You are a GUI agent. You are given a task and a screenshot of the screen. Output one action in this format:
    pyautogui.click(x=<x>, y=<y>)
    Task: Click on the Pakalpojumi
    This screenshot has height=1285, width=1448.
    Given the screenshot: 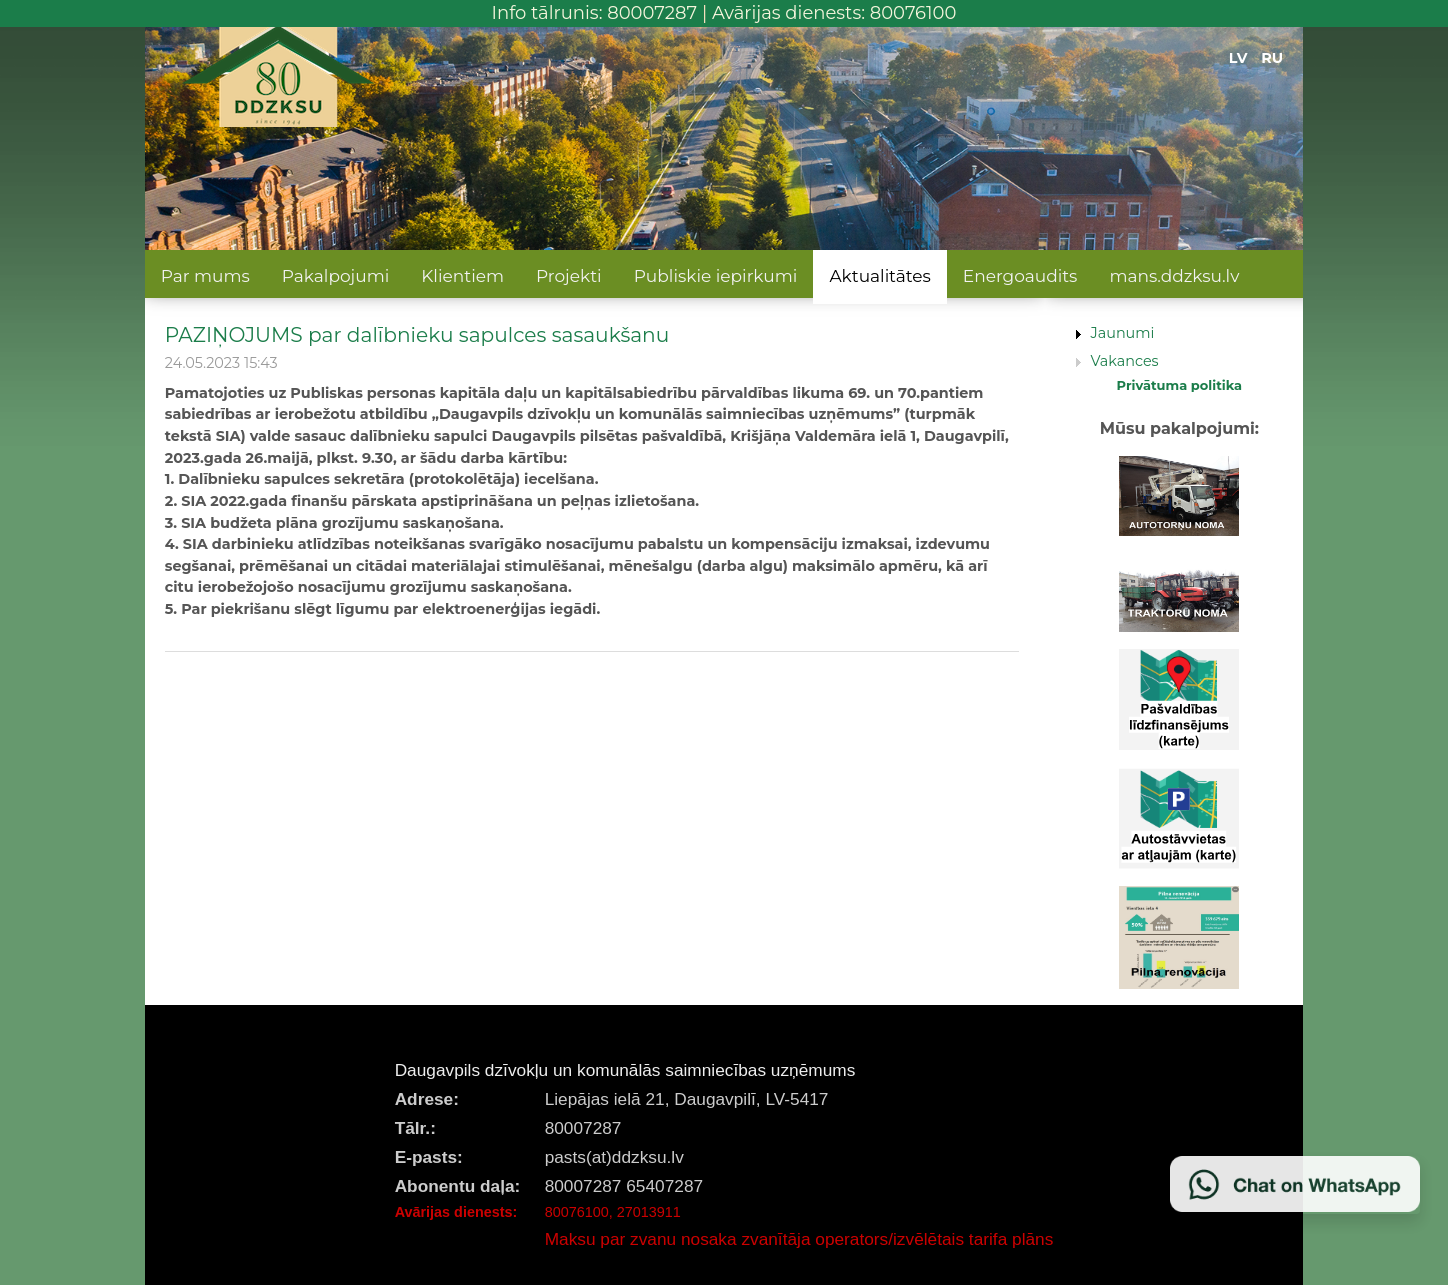 What is the action you would take?
    pyautogui.click(x=335, y=276)
    